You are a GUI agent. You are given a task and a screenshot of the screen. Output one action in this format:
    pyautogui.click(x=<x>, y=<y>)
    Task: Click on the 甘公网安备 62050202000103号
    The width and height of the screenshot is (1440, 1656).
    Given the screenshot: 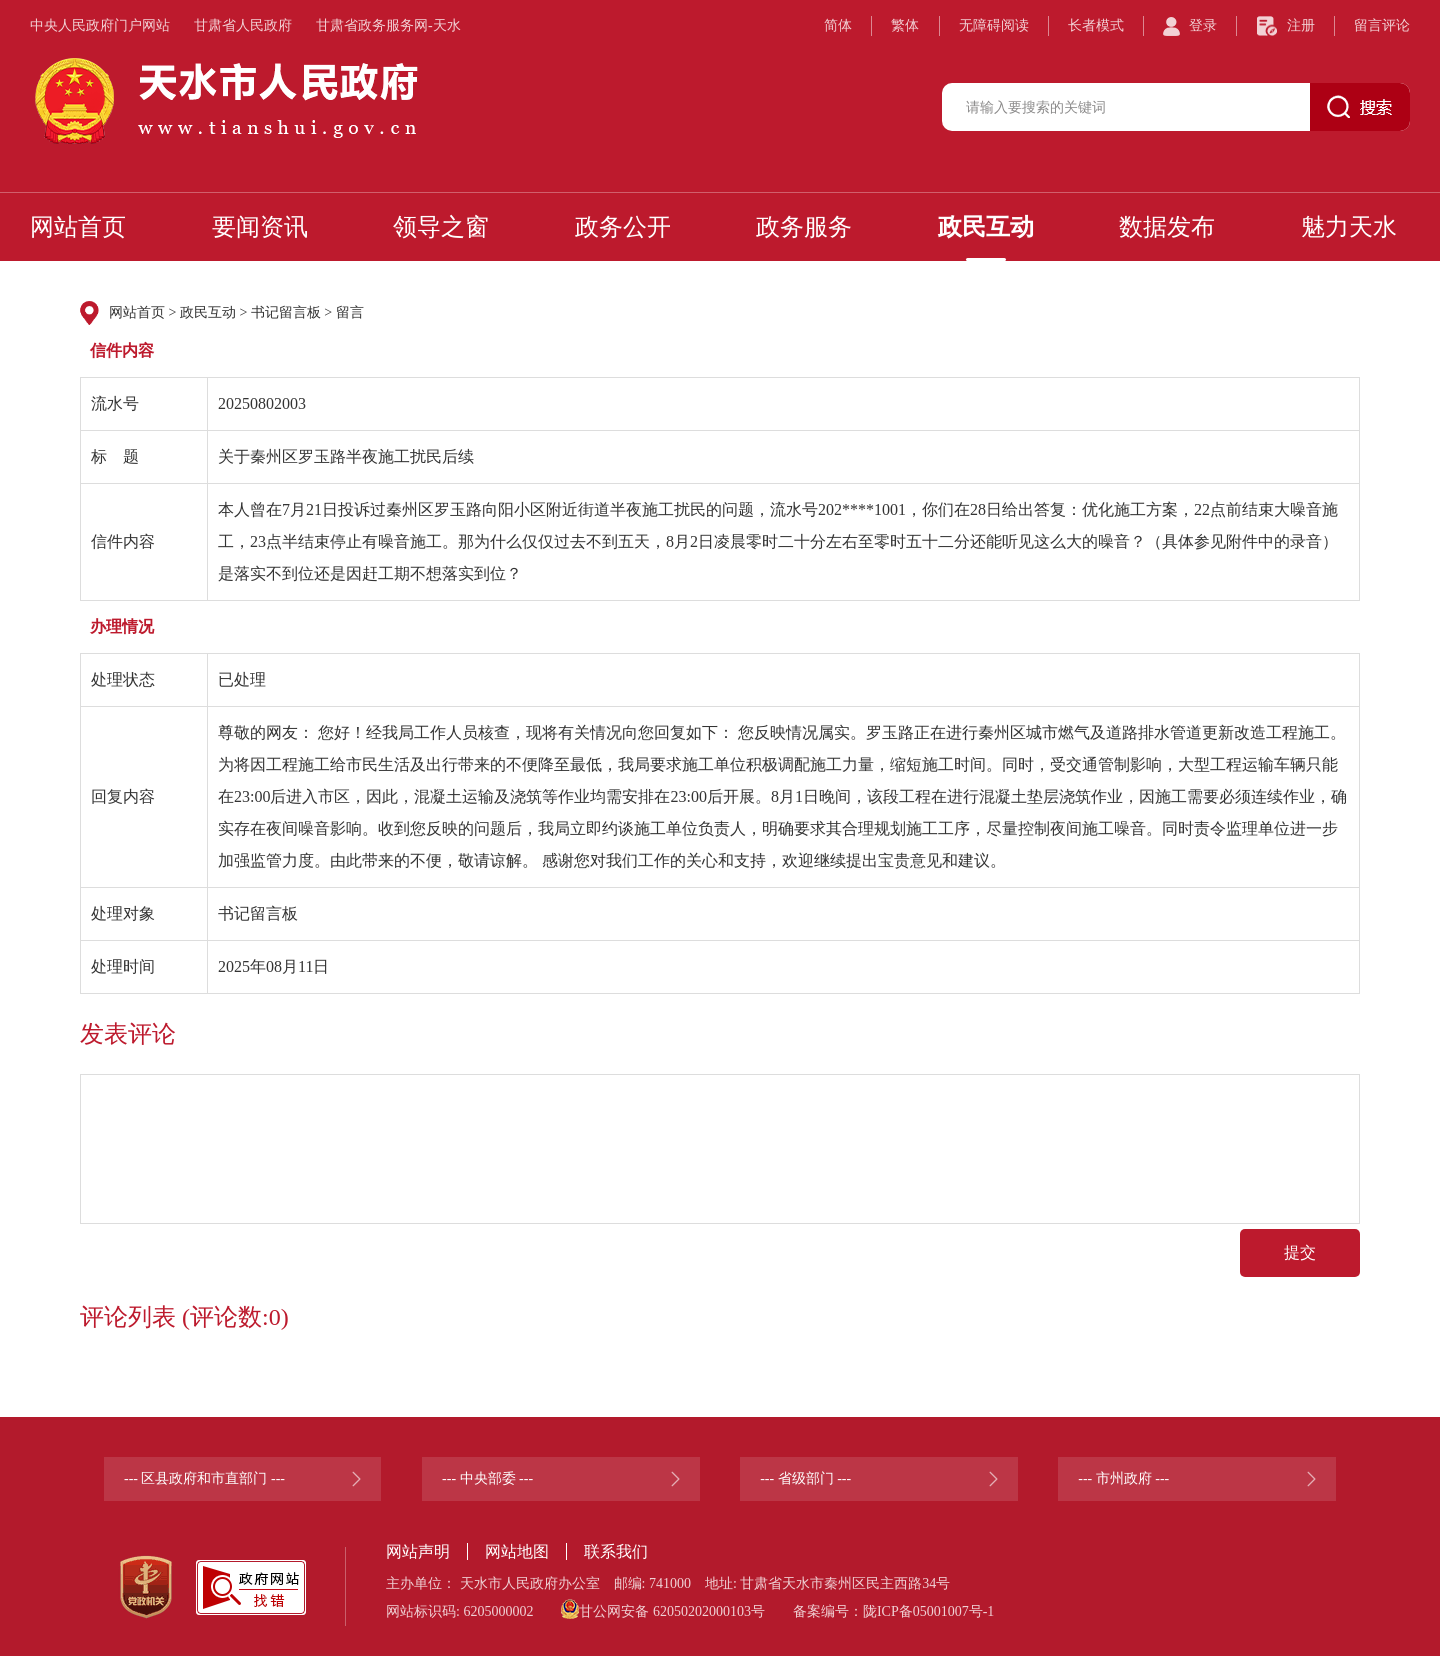 What is the action you would take?
    pyautogui.click(x=663, y=1609)
    